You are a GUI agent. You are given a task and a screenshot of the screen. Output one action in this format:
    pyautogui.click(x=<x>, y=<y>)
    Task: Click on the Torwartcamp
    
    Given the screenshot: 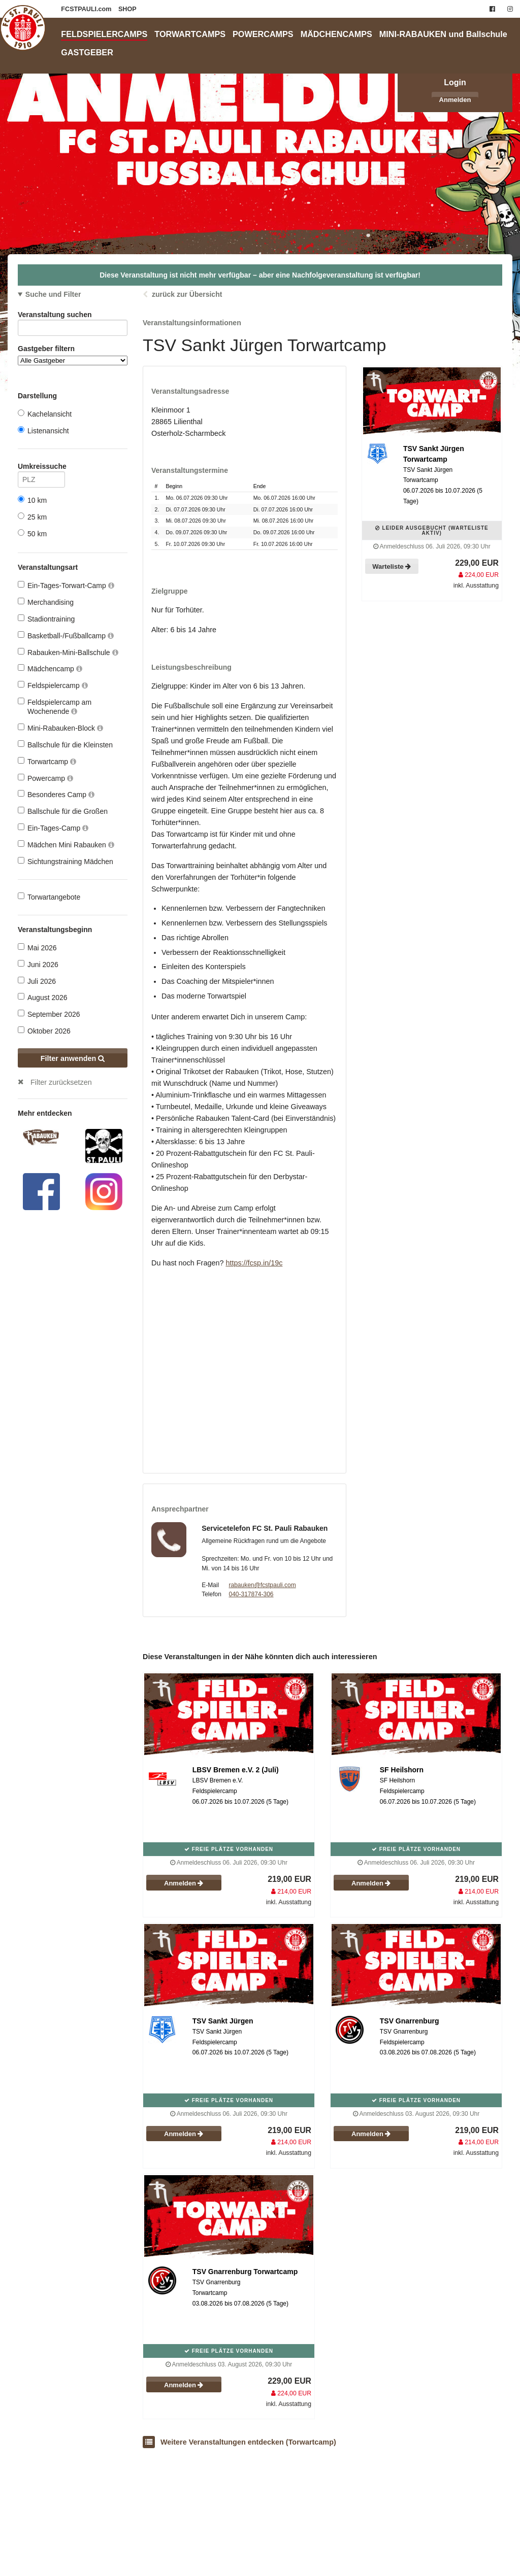 What is the action you would take?
    pyautogui.click(x=47, y=761)
    